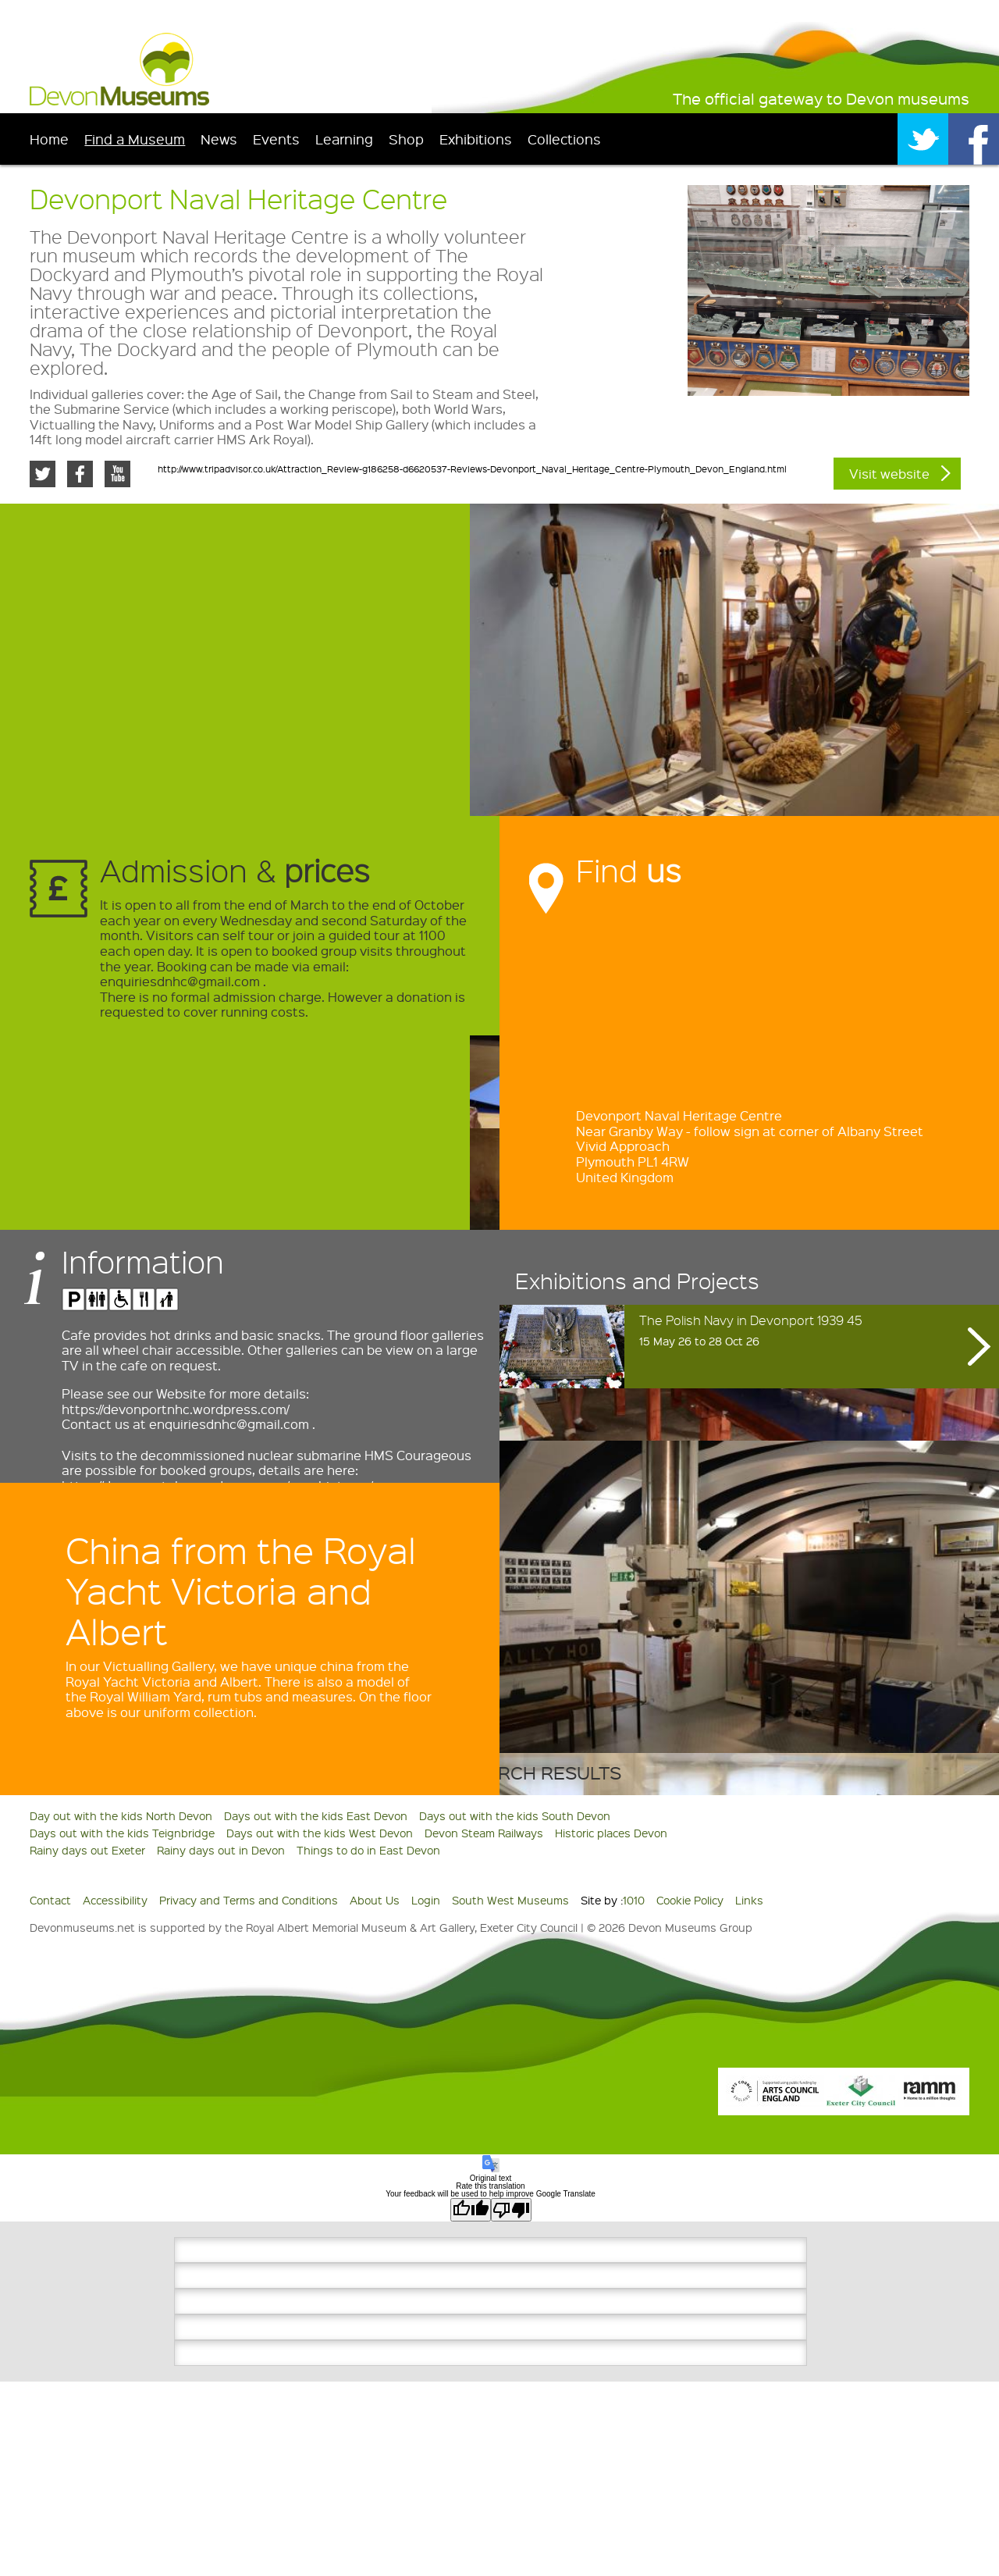  Describe the element at coordinates (634, 1900) in the screenshot. I see `1010` at that location.